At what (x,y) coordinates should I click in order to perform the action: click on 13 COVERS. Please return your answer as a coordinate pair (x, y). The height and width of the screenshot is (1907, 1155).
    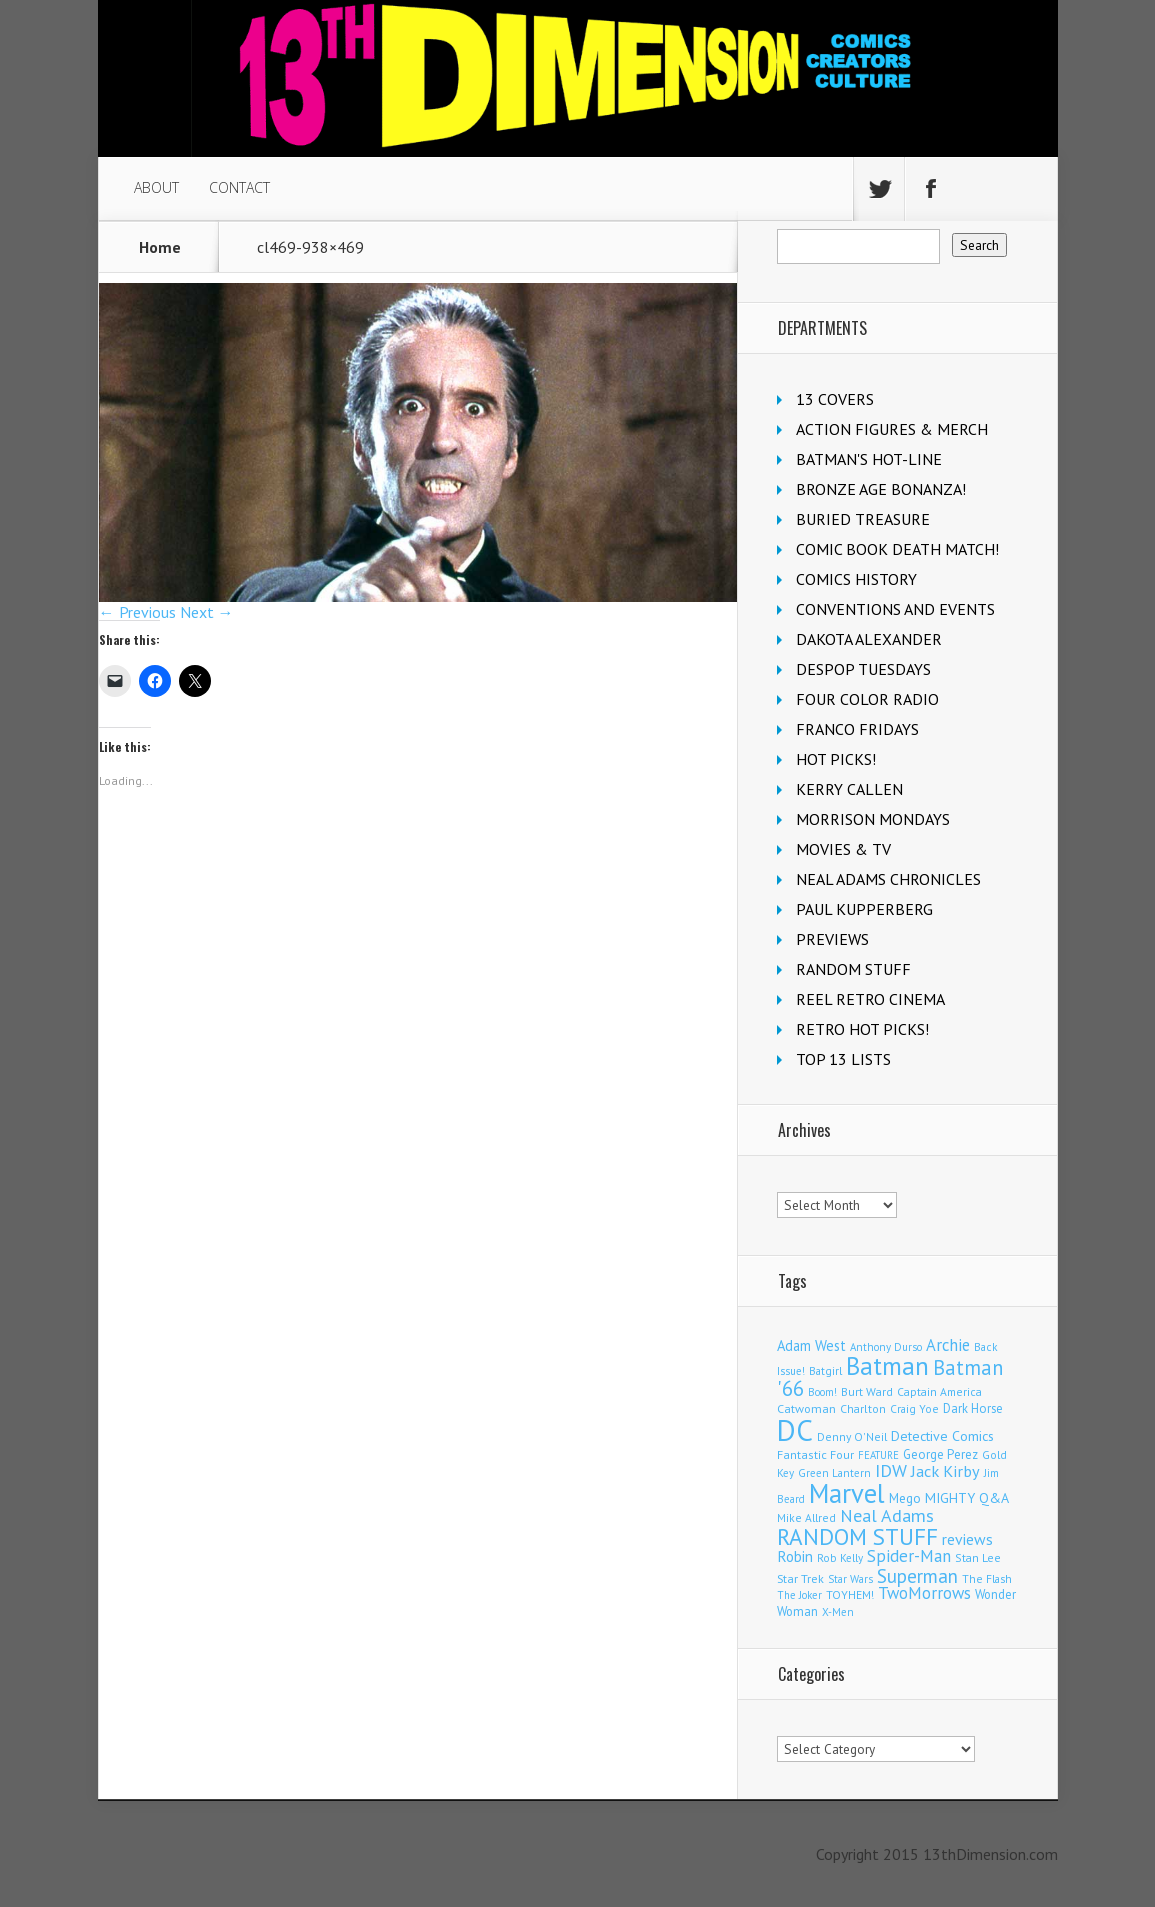
    Looking at the image, I should click on (835, 399).